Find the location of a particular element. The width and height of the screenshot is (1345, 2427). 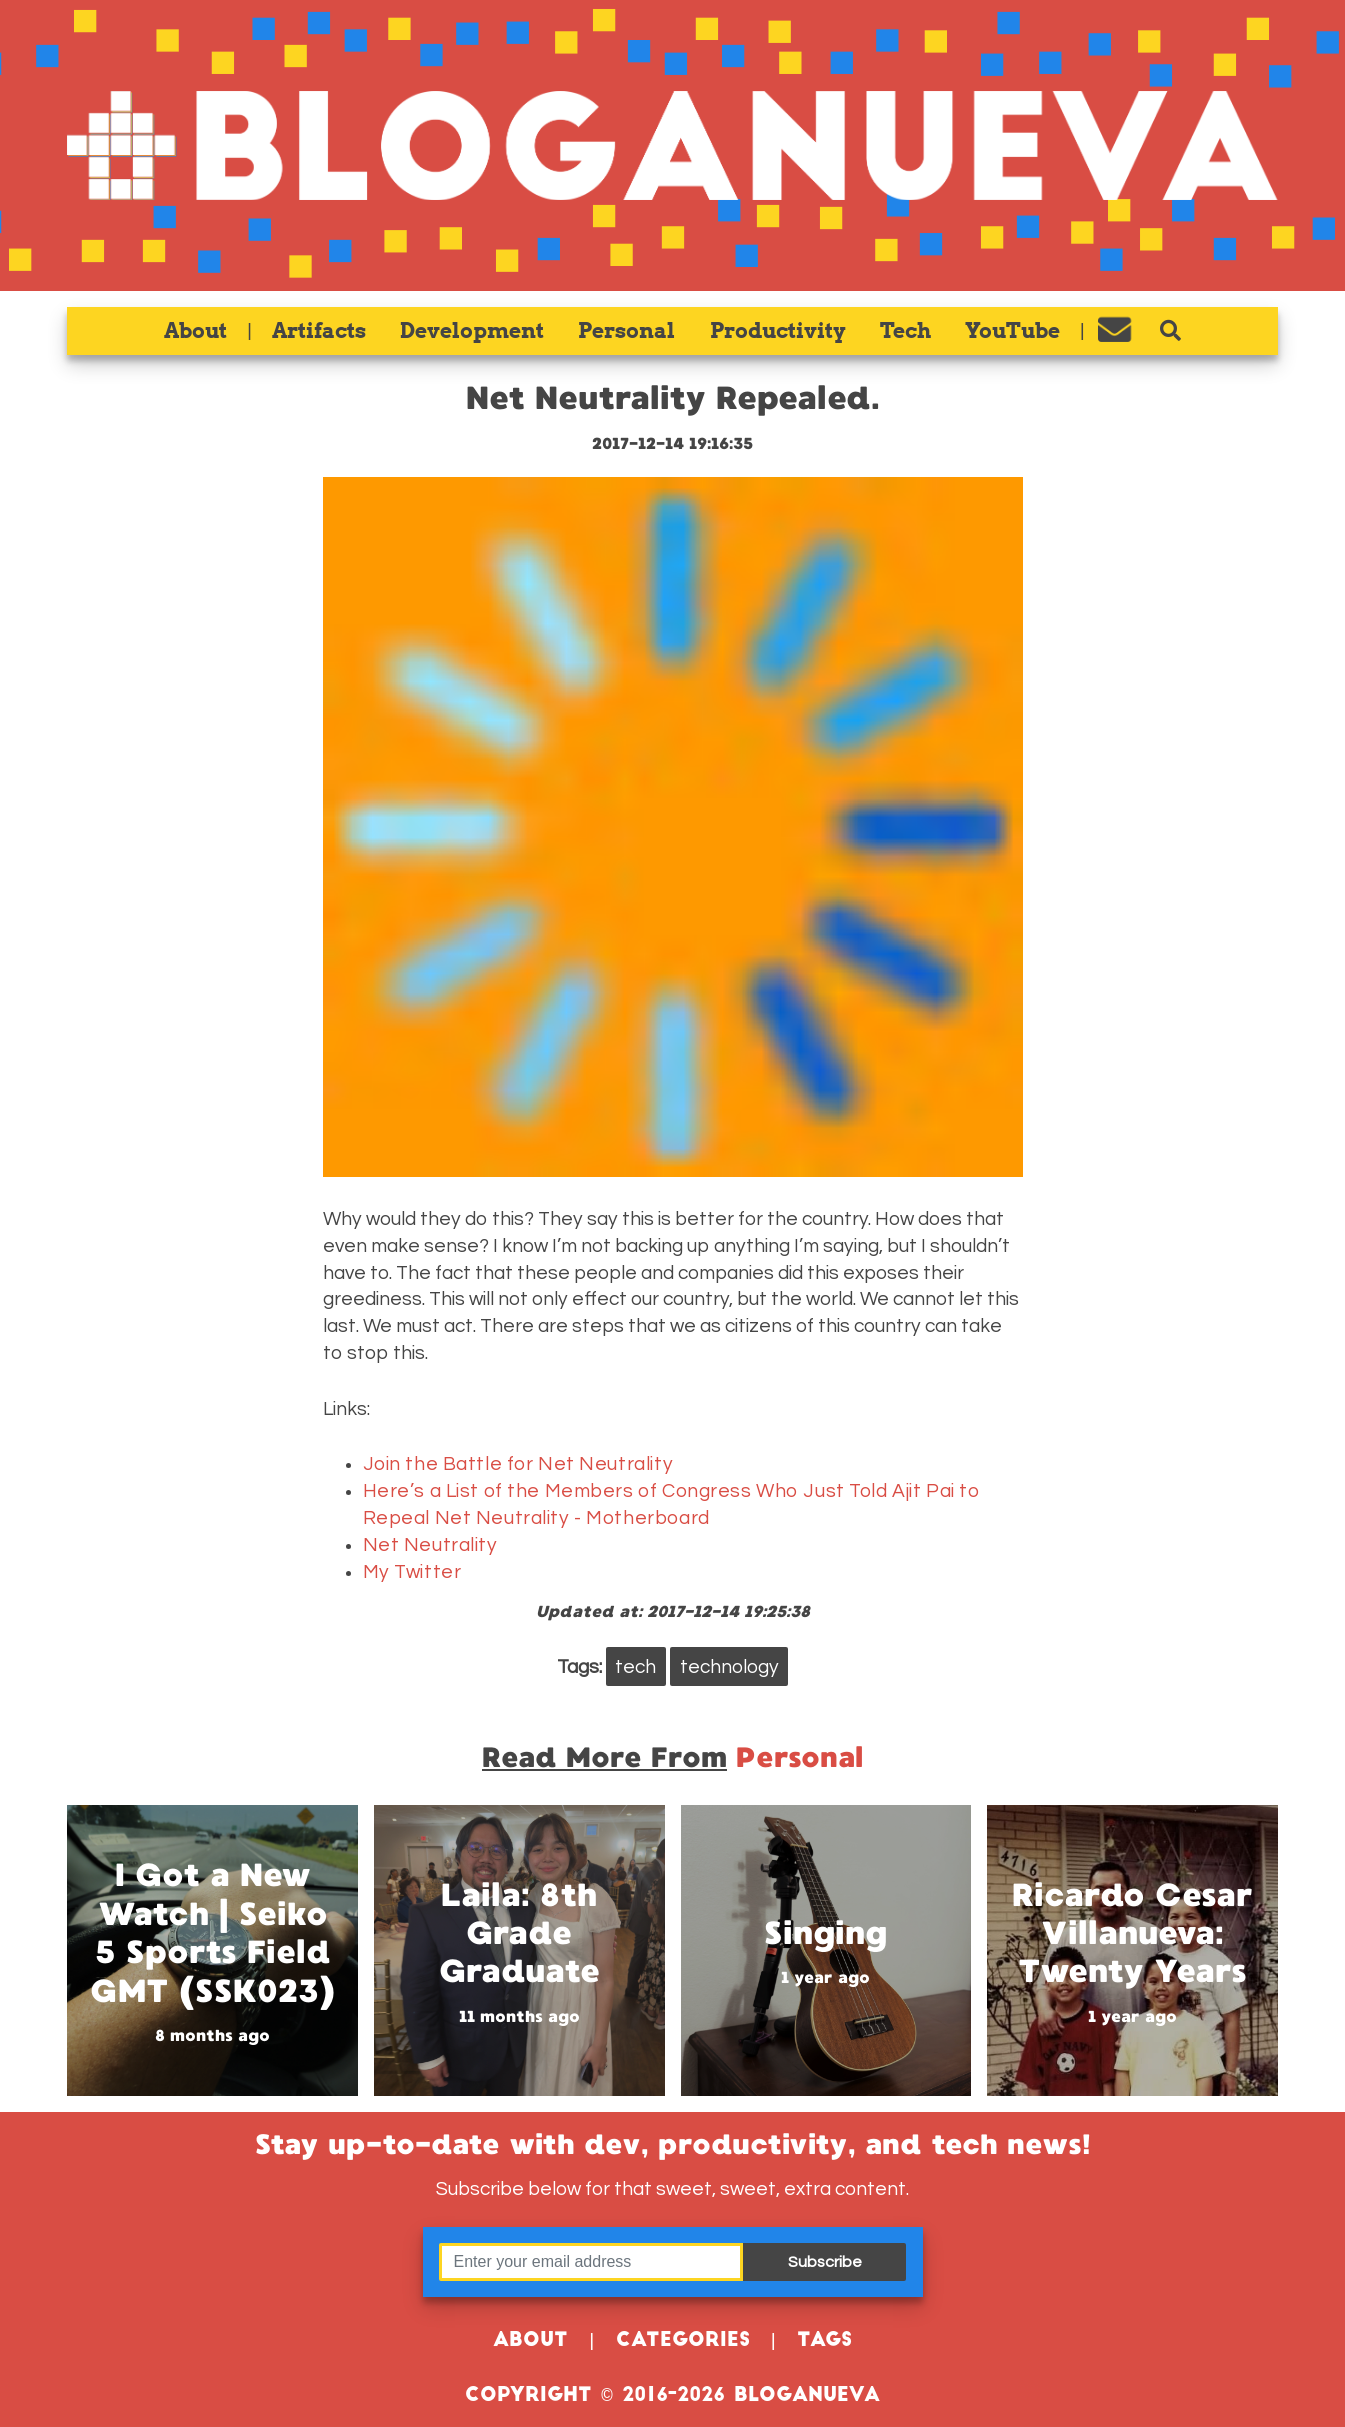

personal is located at coordinates (799, 1757).